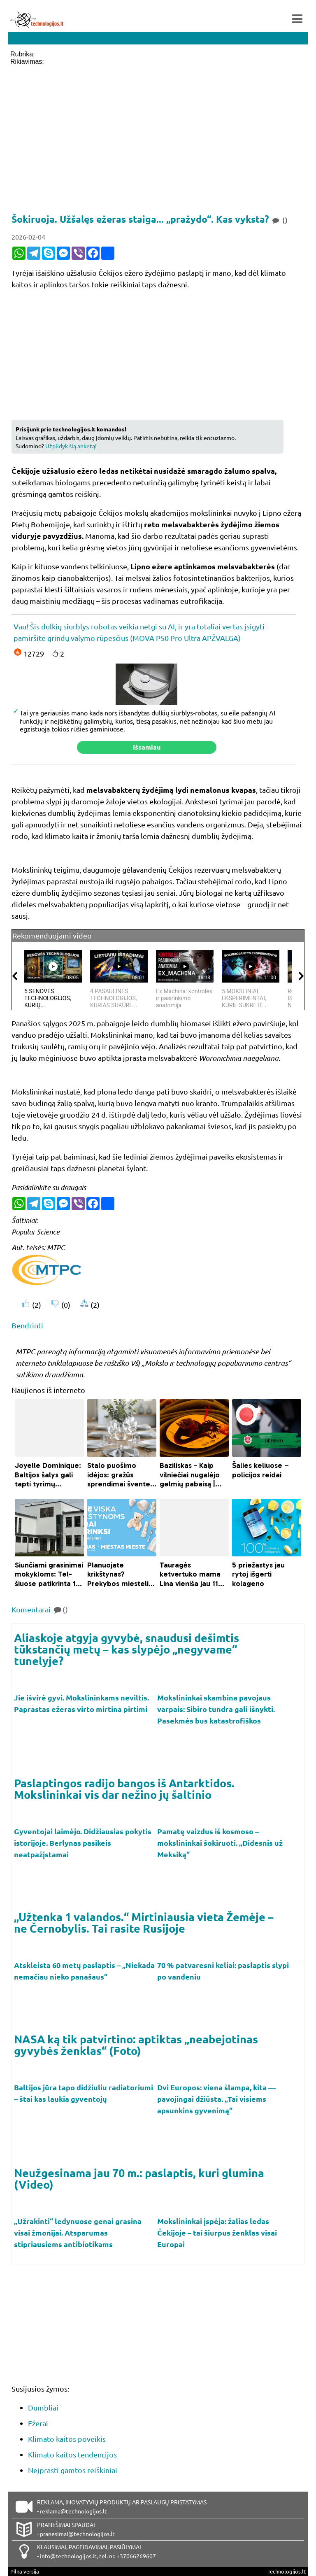 The image size is (316, 2576). Describe the element at coordinates (27, 1325) in the screenshot. I see `Bendrinti` at that location.